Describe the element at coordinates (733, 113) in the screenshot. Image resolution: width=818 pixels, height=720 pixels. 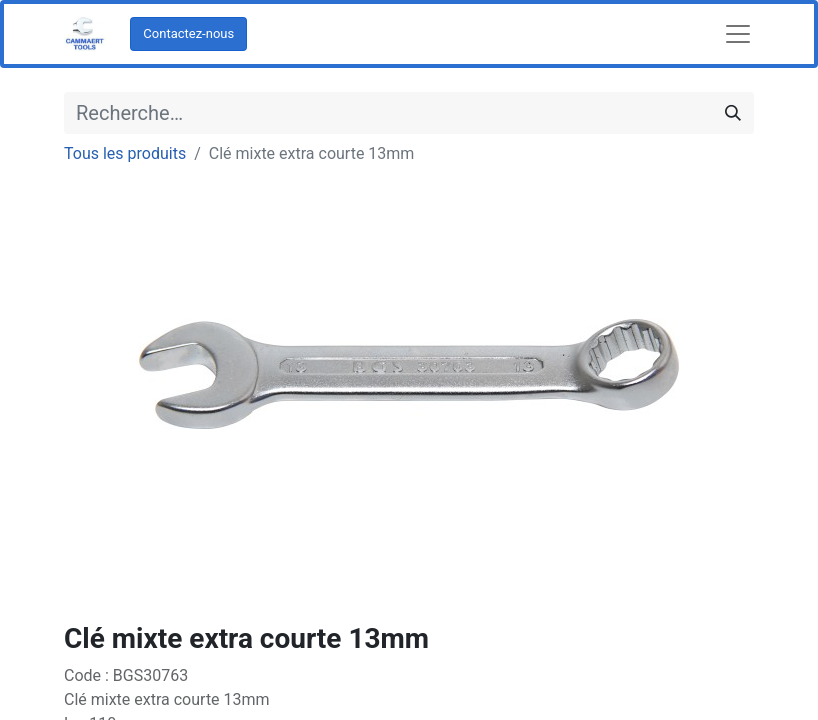
I see `[Rechercher]` at that location.